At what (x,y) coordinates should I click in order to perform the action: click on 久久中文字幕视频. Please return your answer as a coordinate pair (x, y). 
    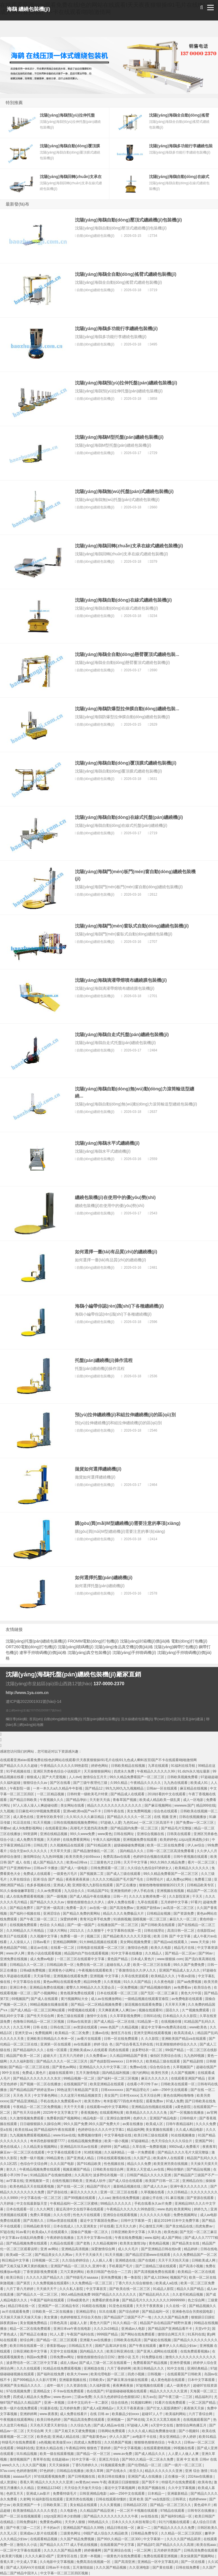
    Looking at the image, I should click on (182, 2488).